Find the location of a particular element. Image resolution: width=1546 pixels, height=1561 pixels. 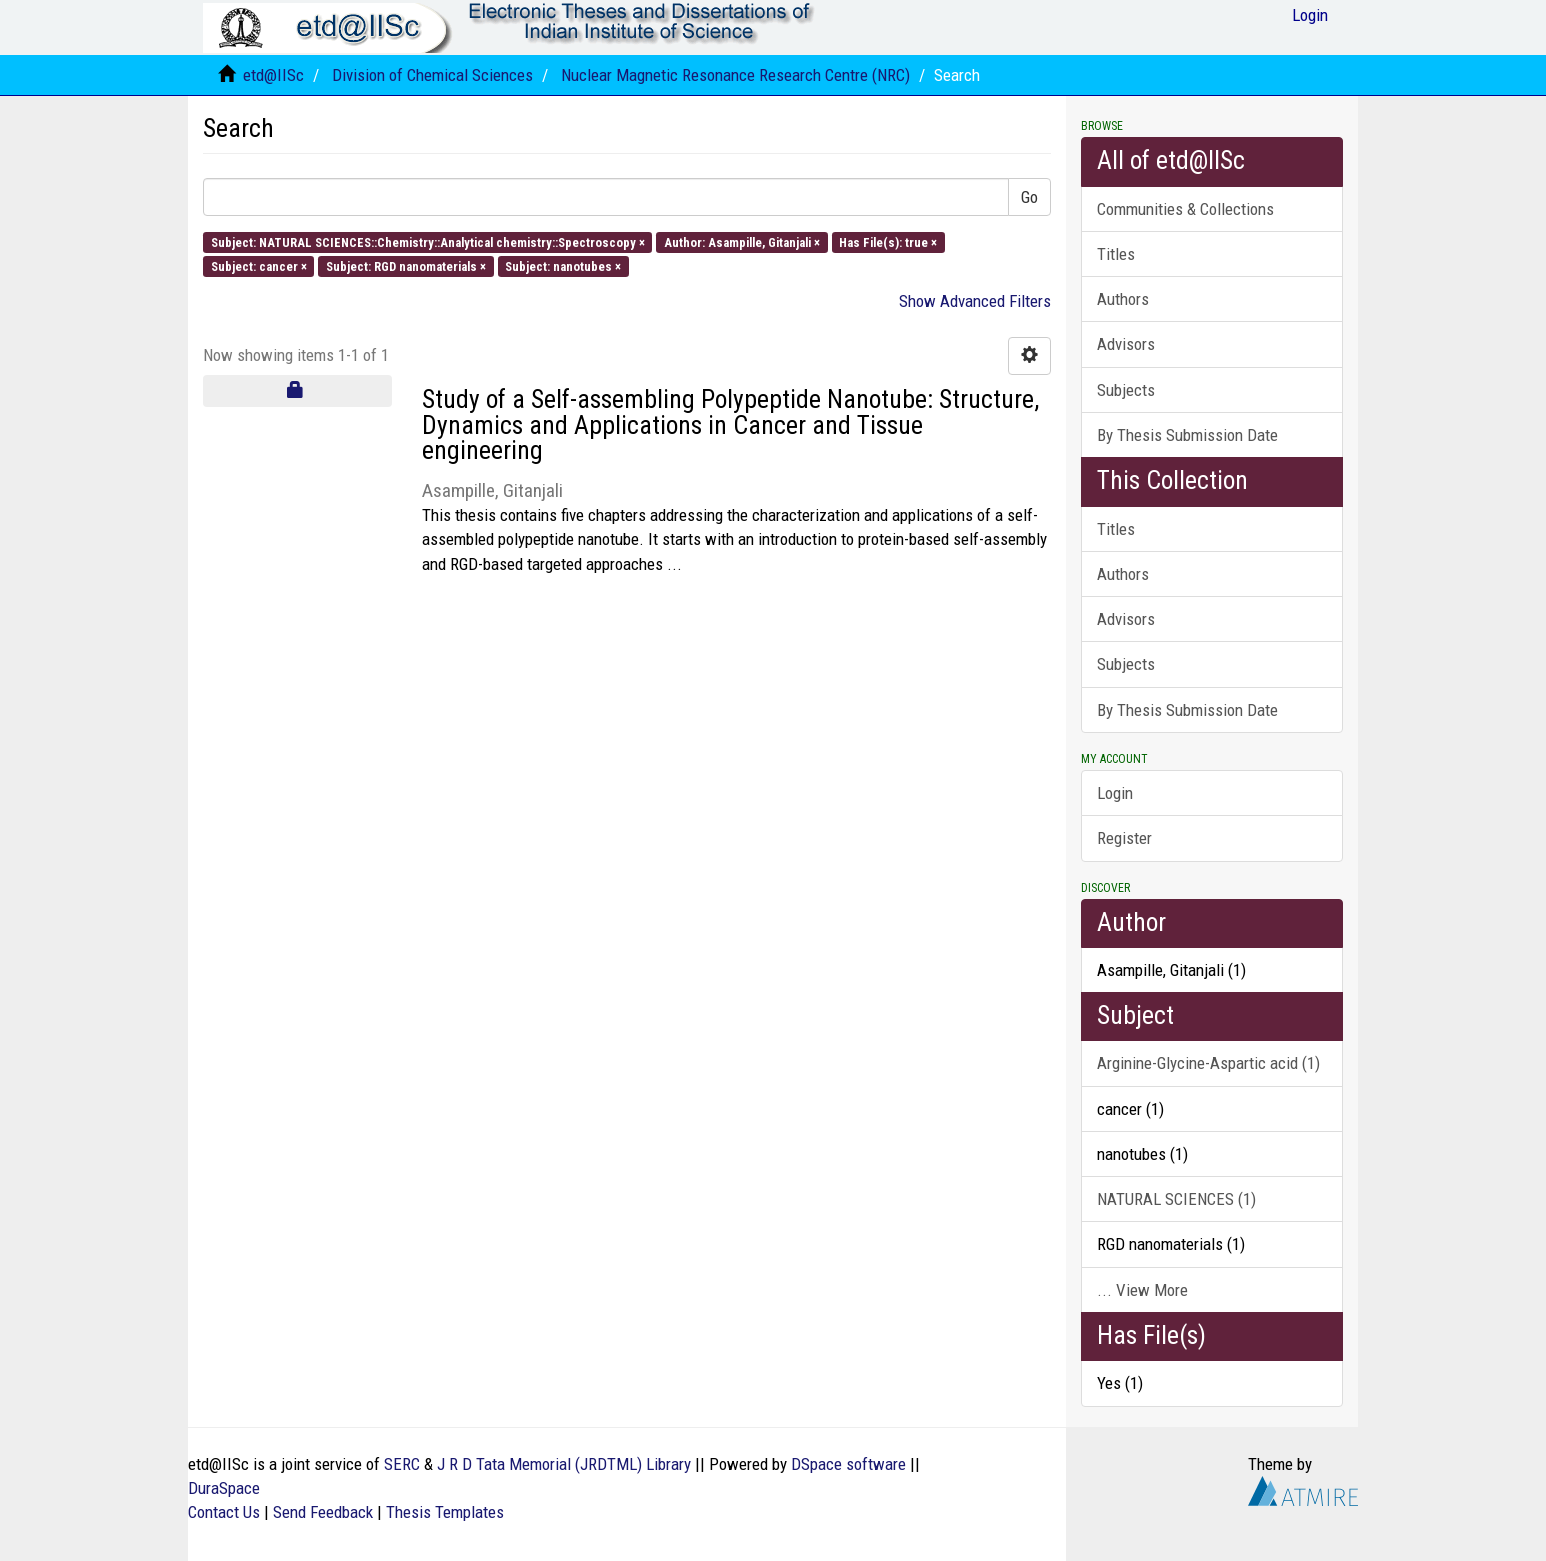

SERC is located at coordinates (402, 1464).